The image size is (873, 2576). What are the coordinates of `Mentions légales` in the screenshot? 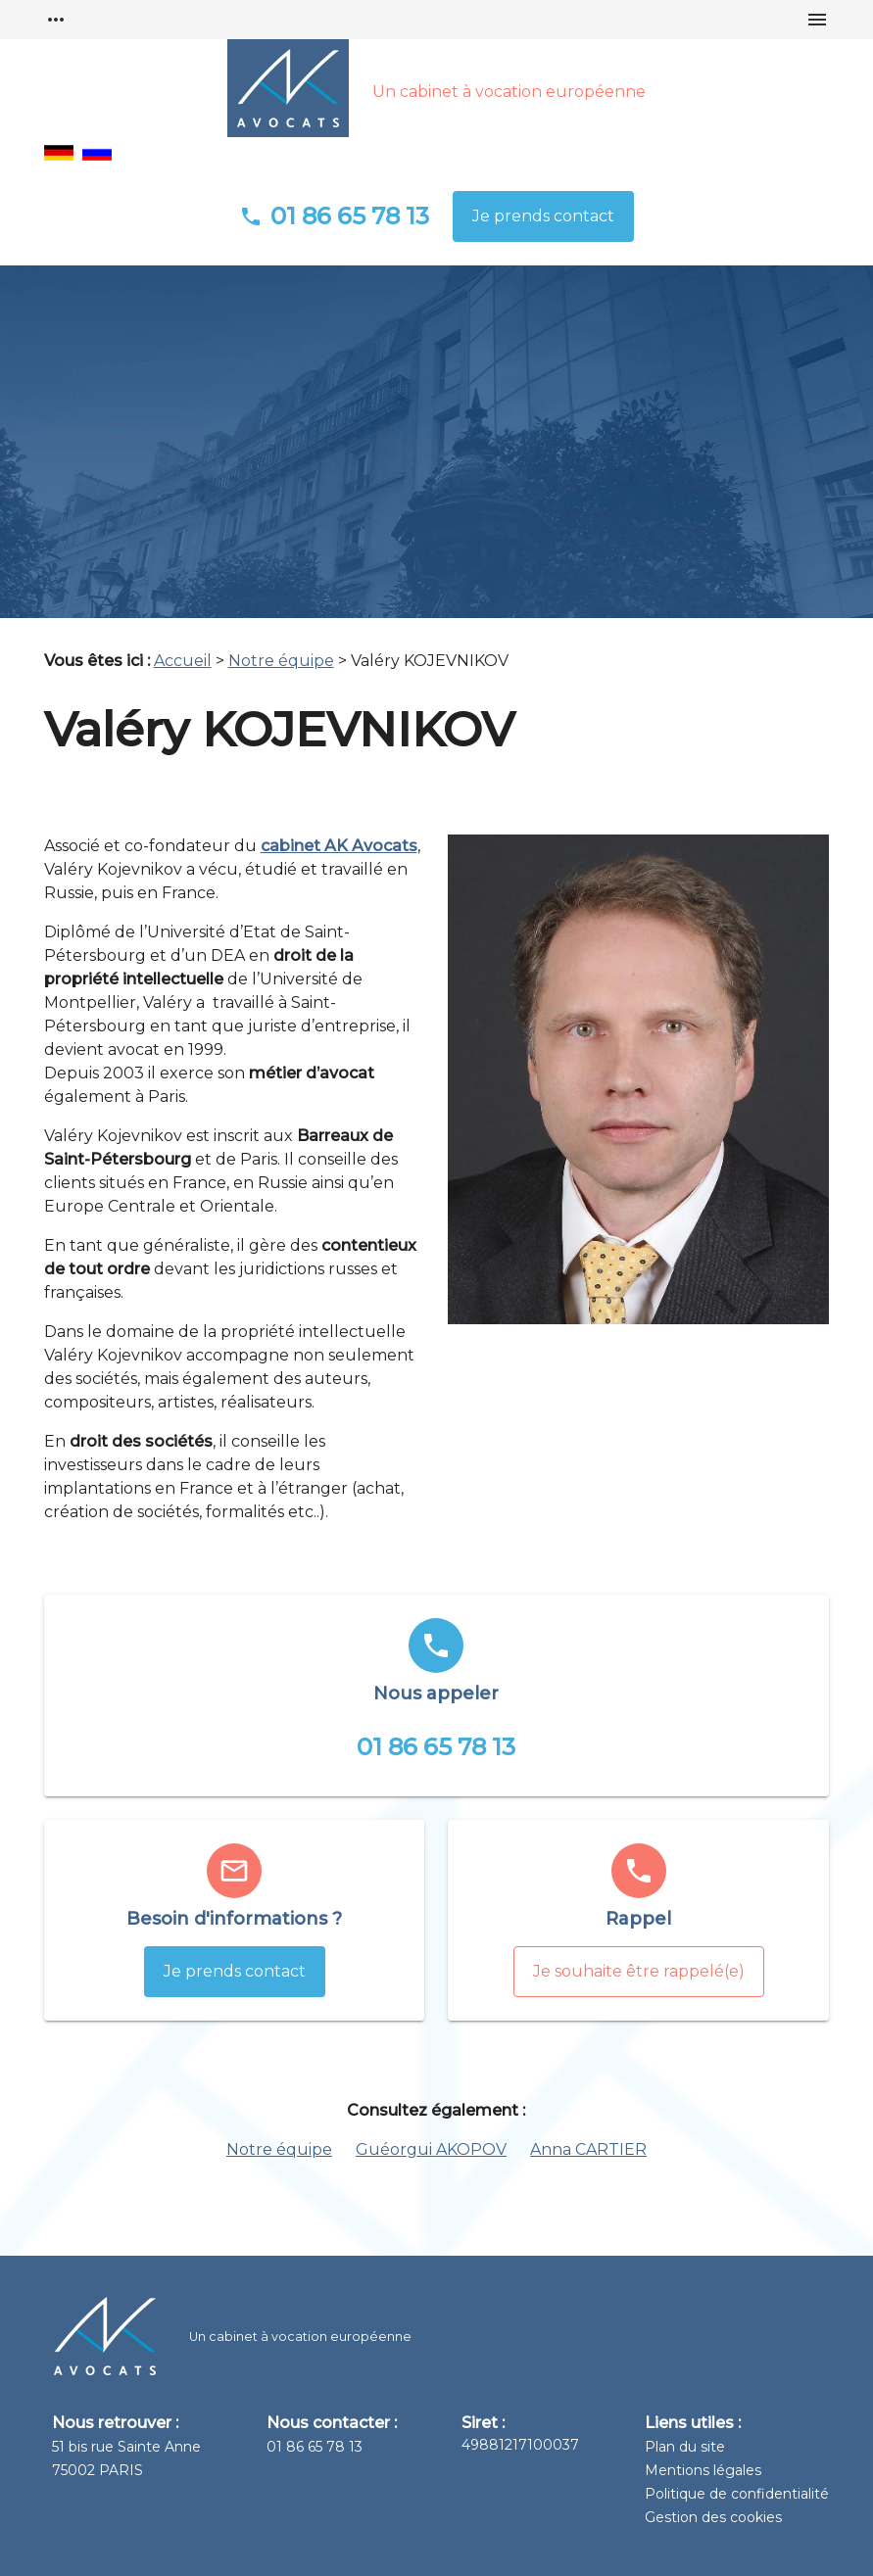 It's located at (703, 2470).